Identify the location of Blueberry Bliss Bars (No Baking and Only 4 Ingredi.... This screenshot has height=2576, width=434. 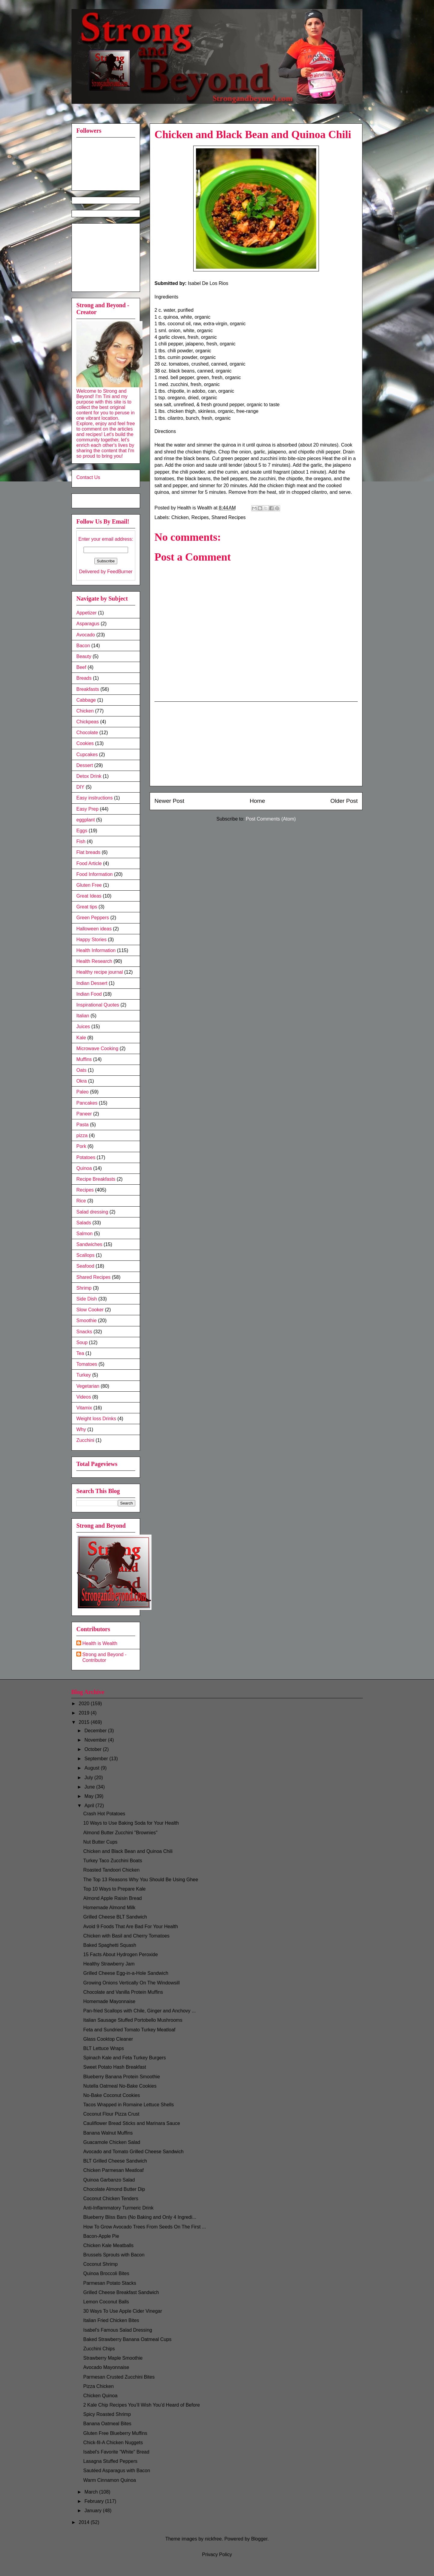
(139, 2217).